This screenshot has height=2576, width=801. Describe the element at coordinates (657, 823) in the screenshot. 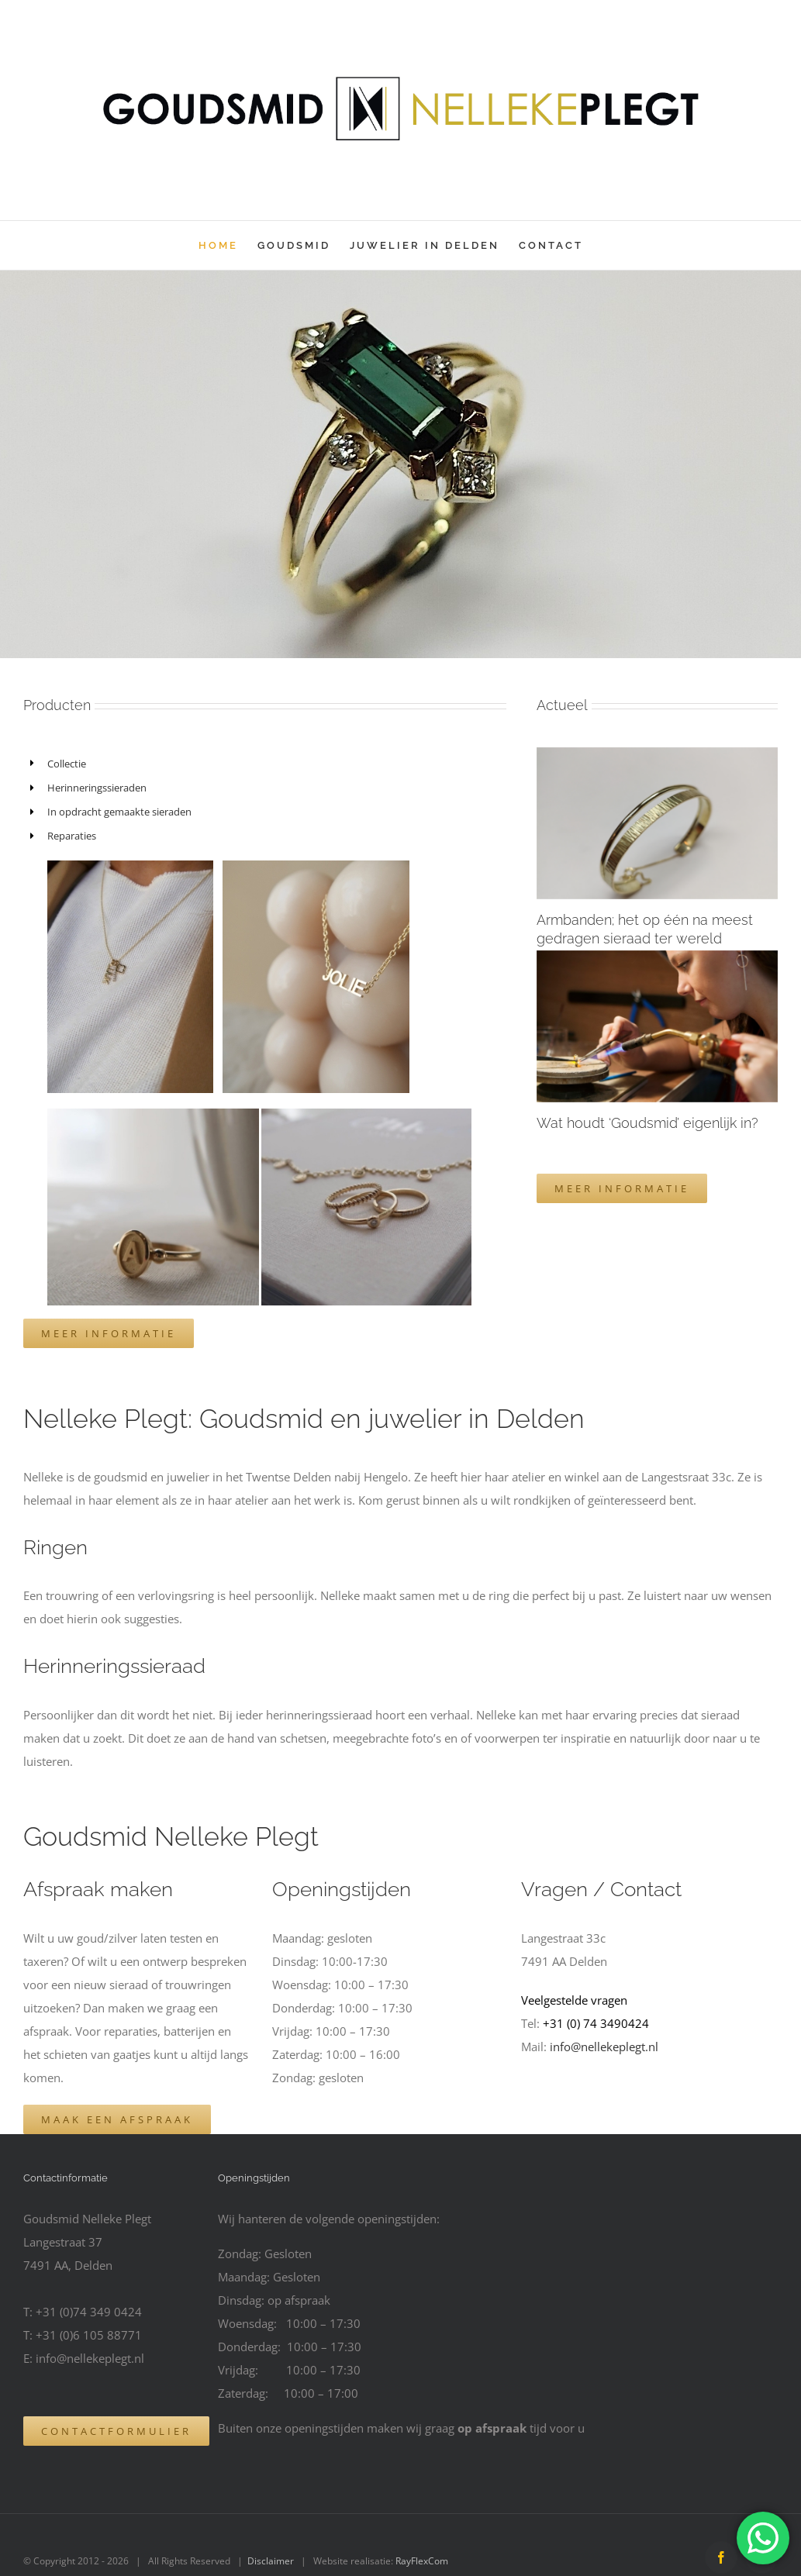

I see `[Armbanden; het op één na meest gedragen sieraad ter wereld]` at that location.